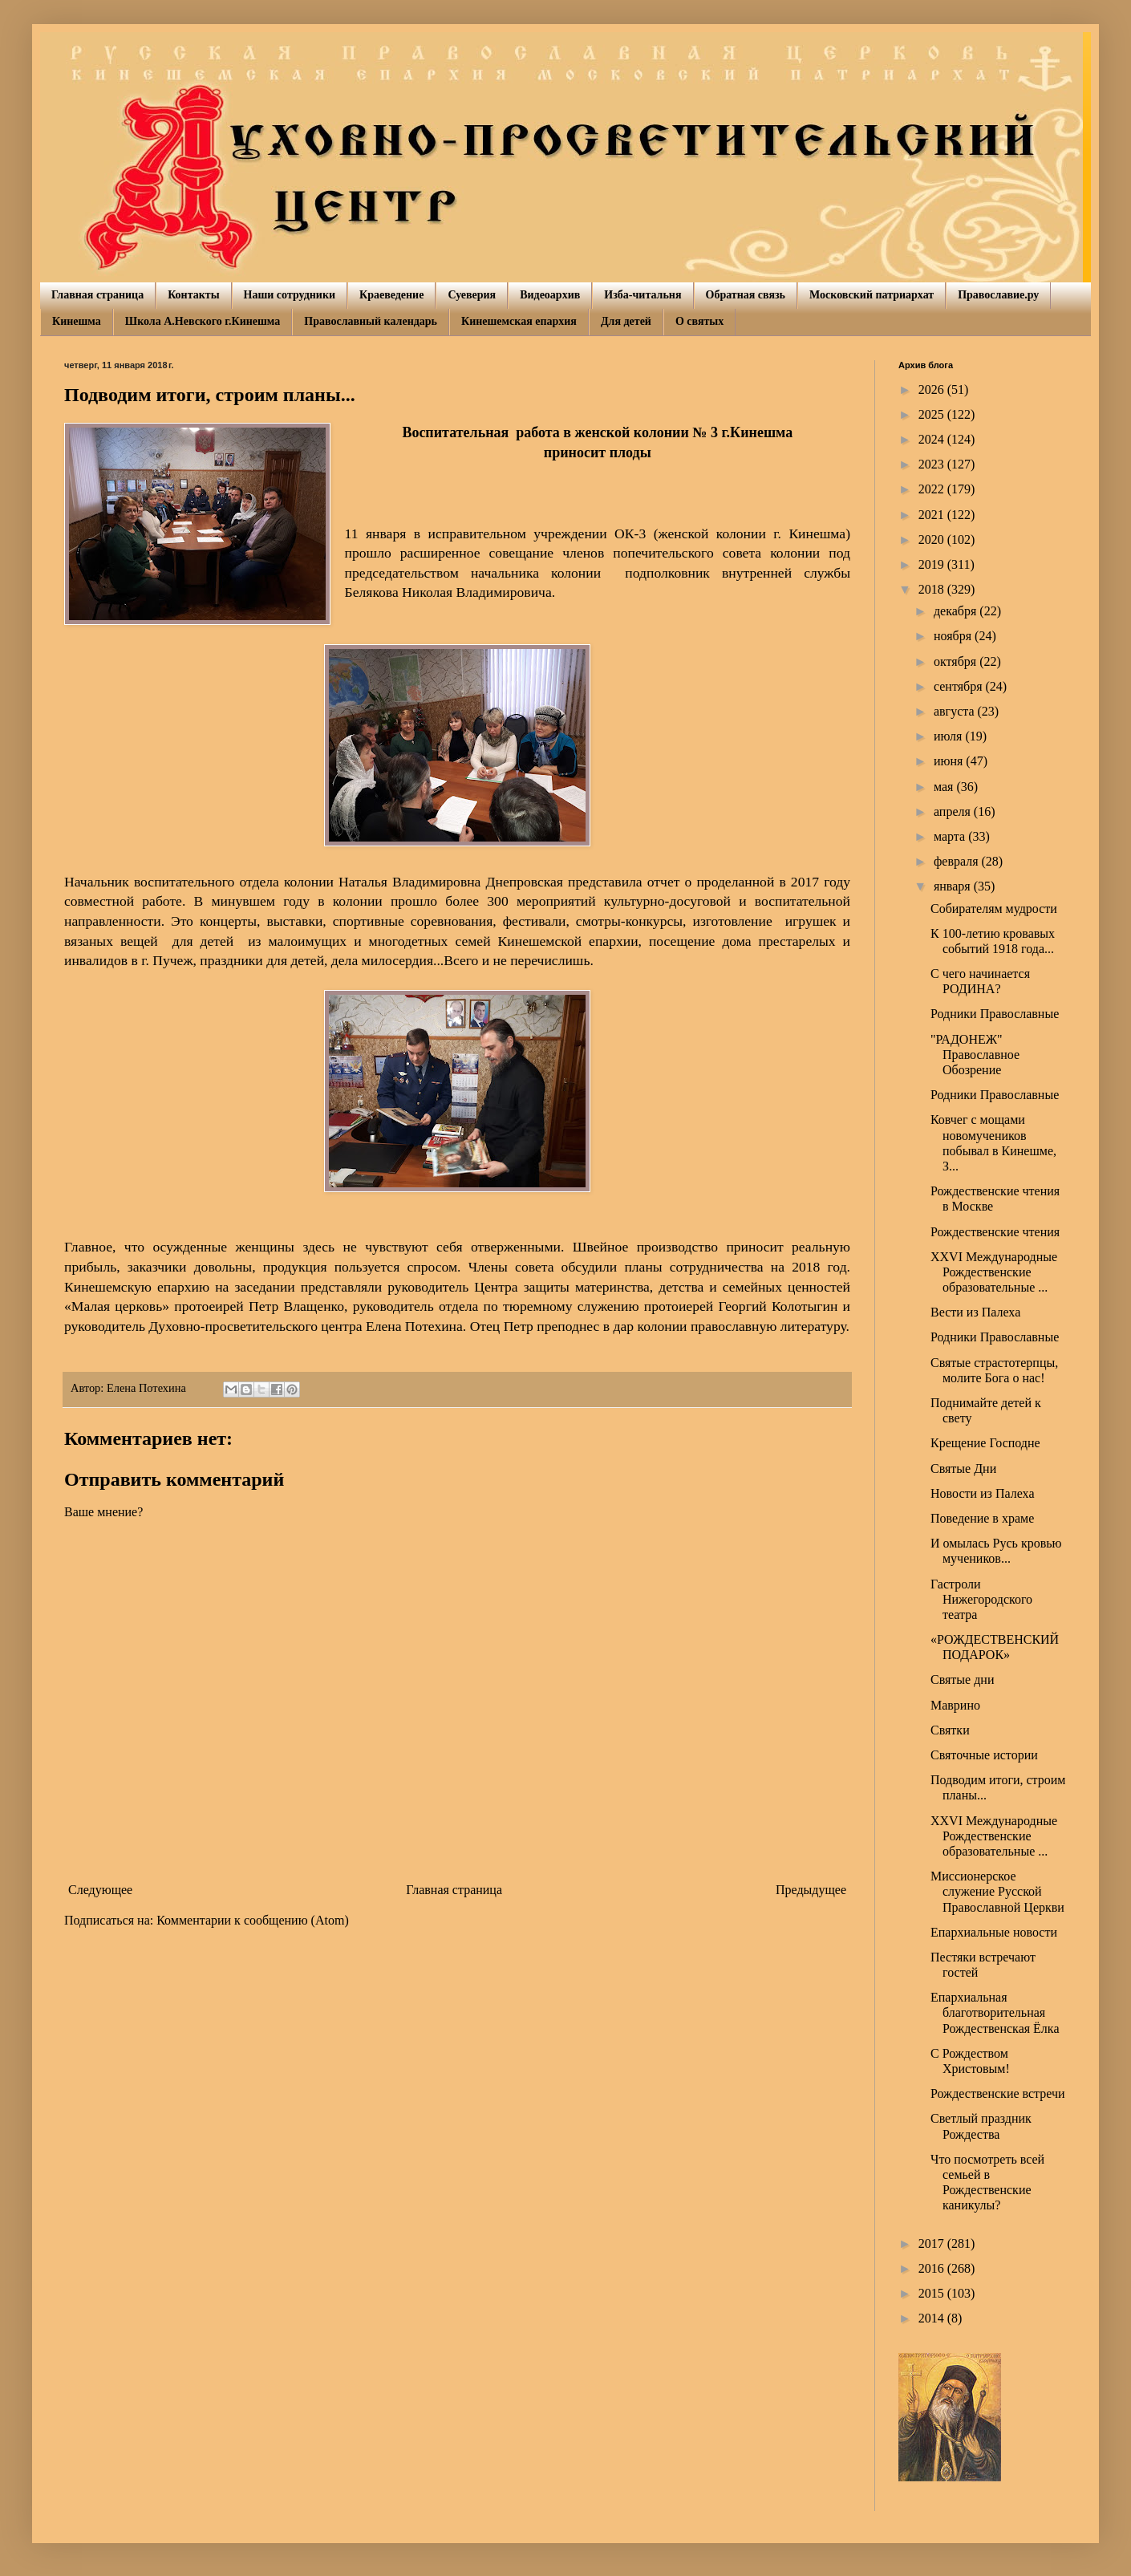 Image resolution: width=1131 pixels, height=2576 pixels. Describe the element at coordinates (811, 1890) in the screenshot. I see `Предыдущее` at that location.